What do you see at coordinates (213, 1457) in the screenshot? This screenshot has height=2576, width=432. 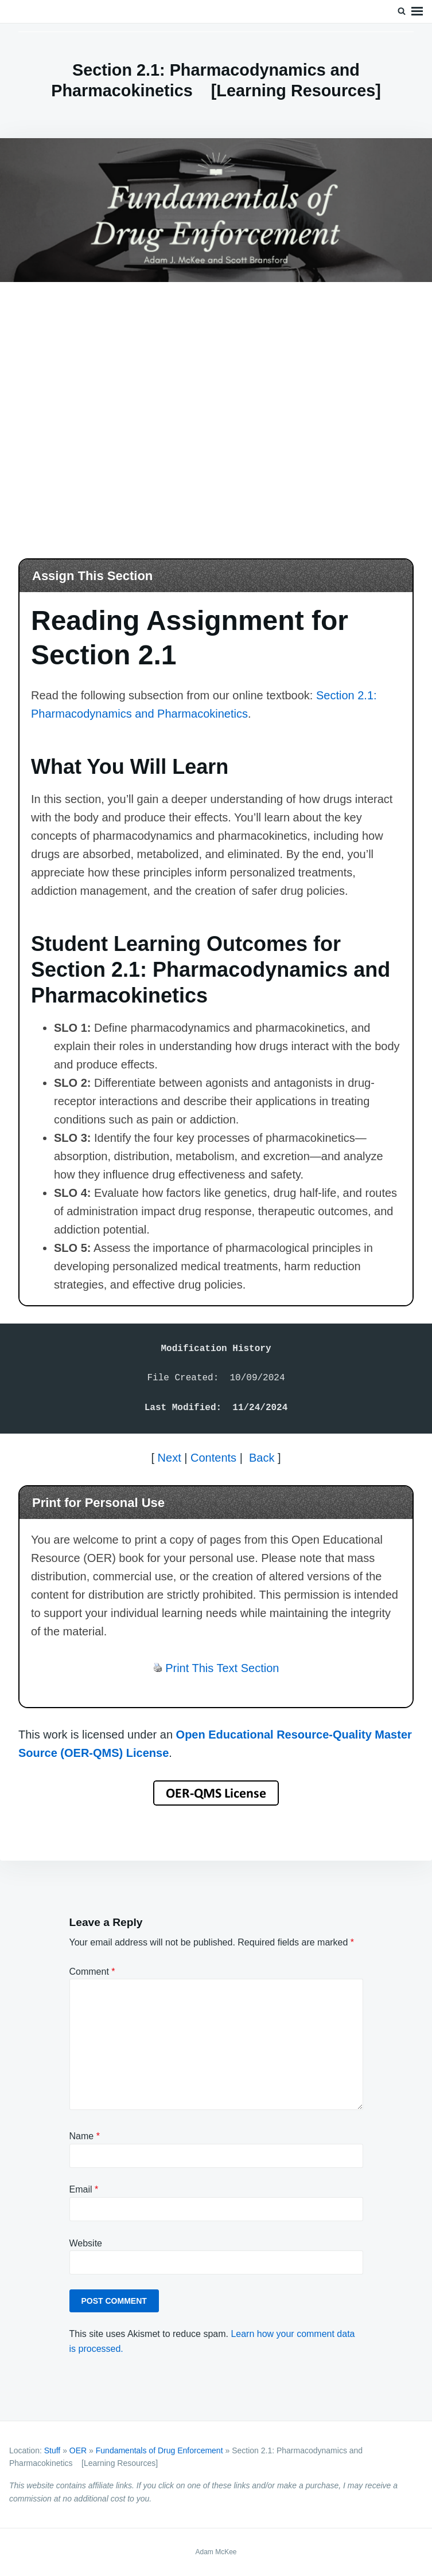 I see `Contents` at bounding box center [213, 1457].